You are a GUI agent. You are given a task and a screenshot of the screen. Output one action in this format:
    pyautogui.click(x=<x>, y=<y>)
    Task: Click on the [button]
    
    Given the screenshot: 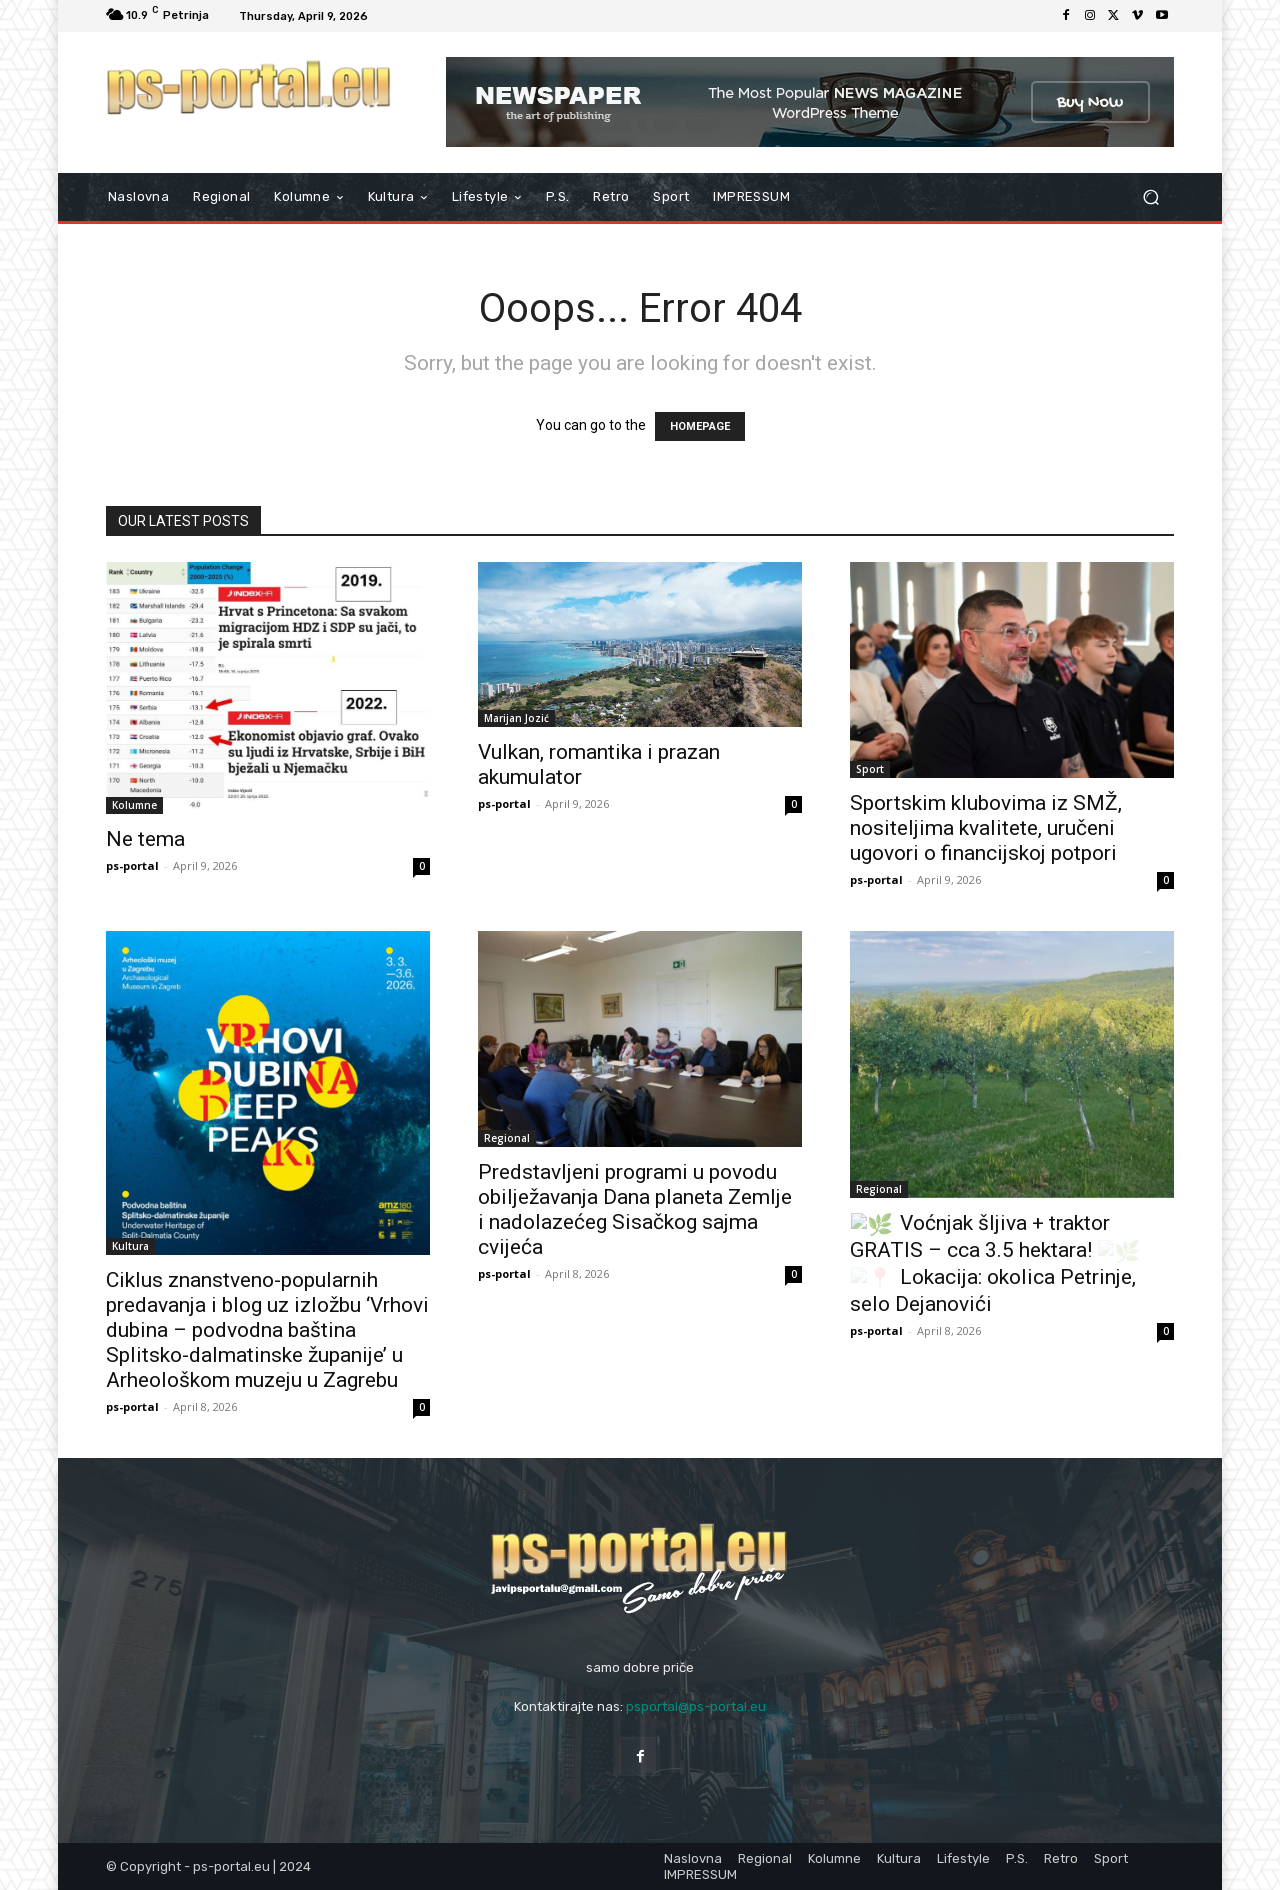 What is the action you would take?
    pyautogui.click(x=1150, y=197)
    